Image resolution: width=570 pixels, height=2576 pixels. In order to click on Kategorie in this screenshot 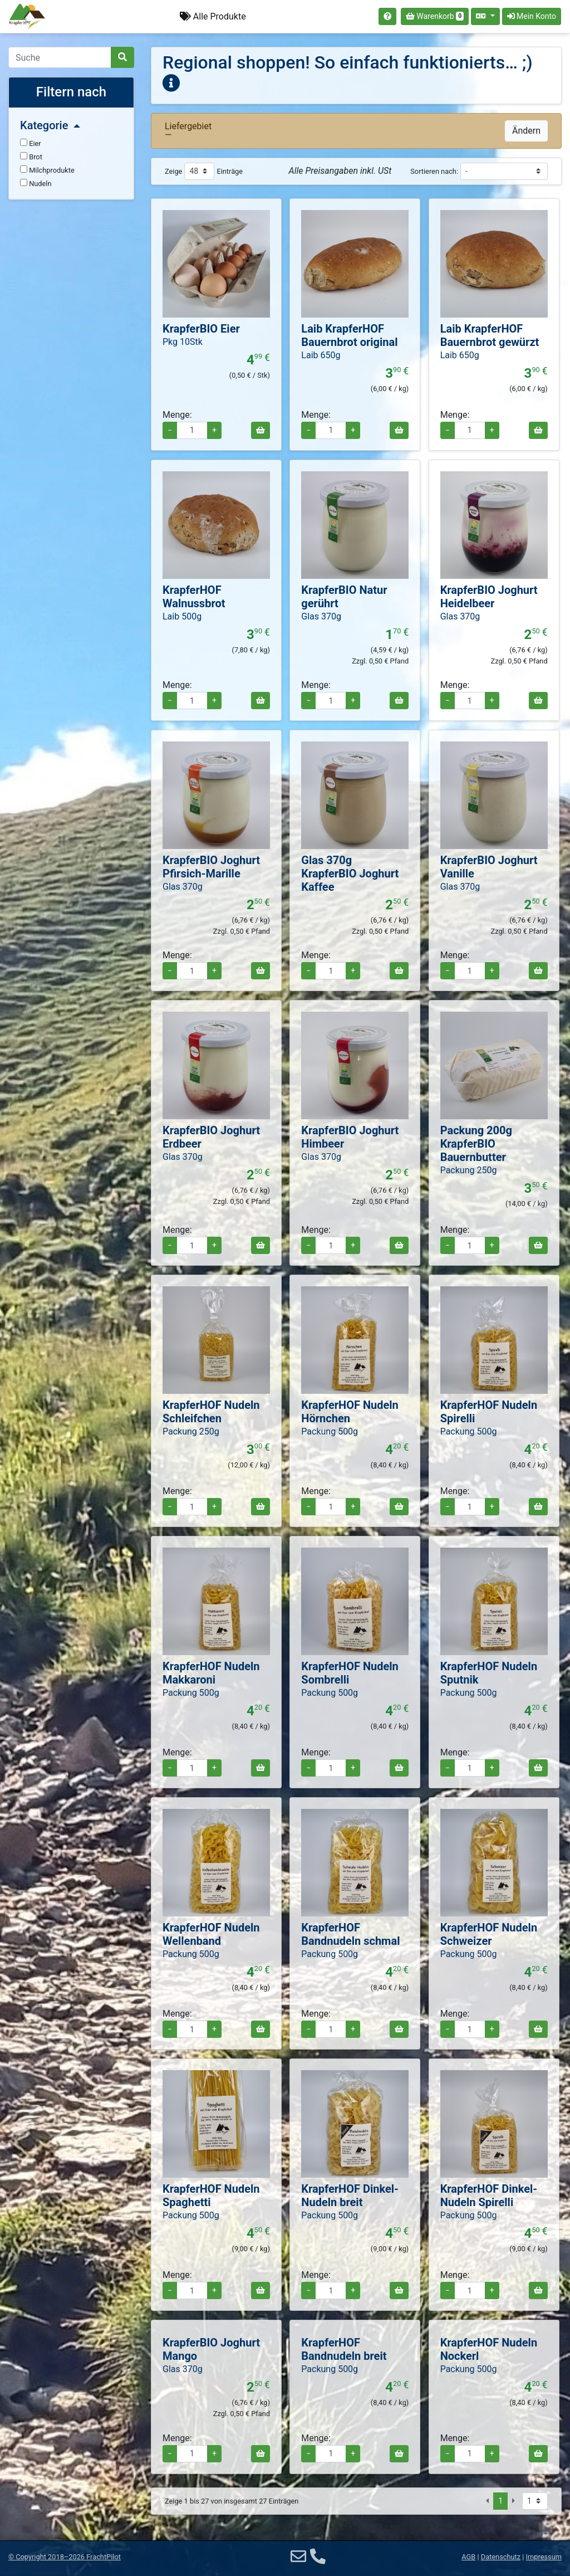, I will do `click(50, 125)`.